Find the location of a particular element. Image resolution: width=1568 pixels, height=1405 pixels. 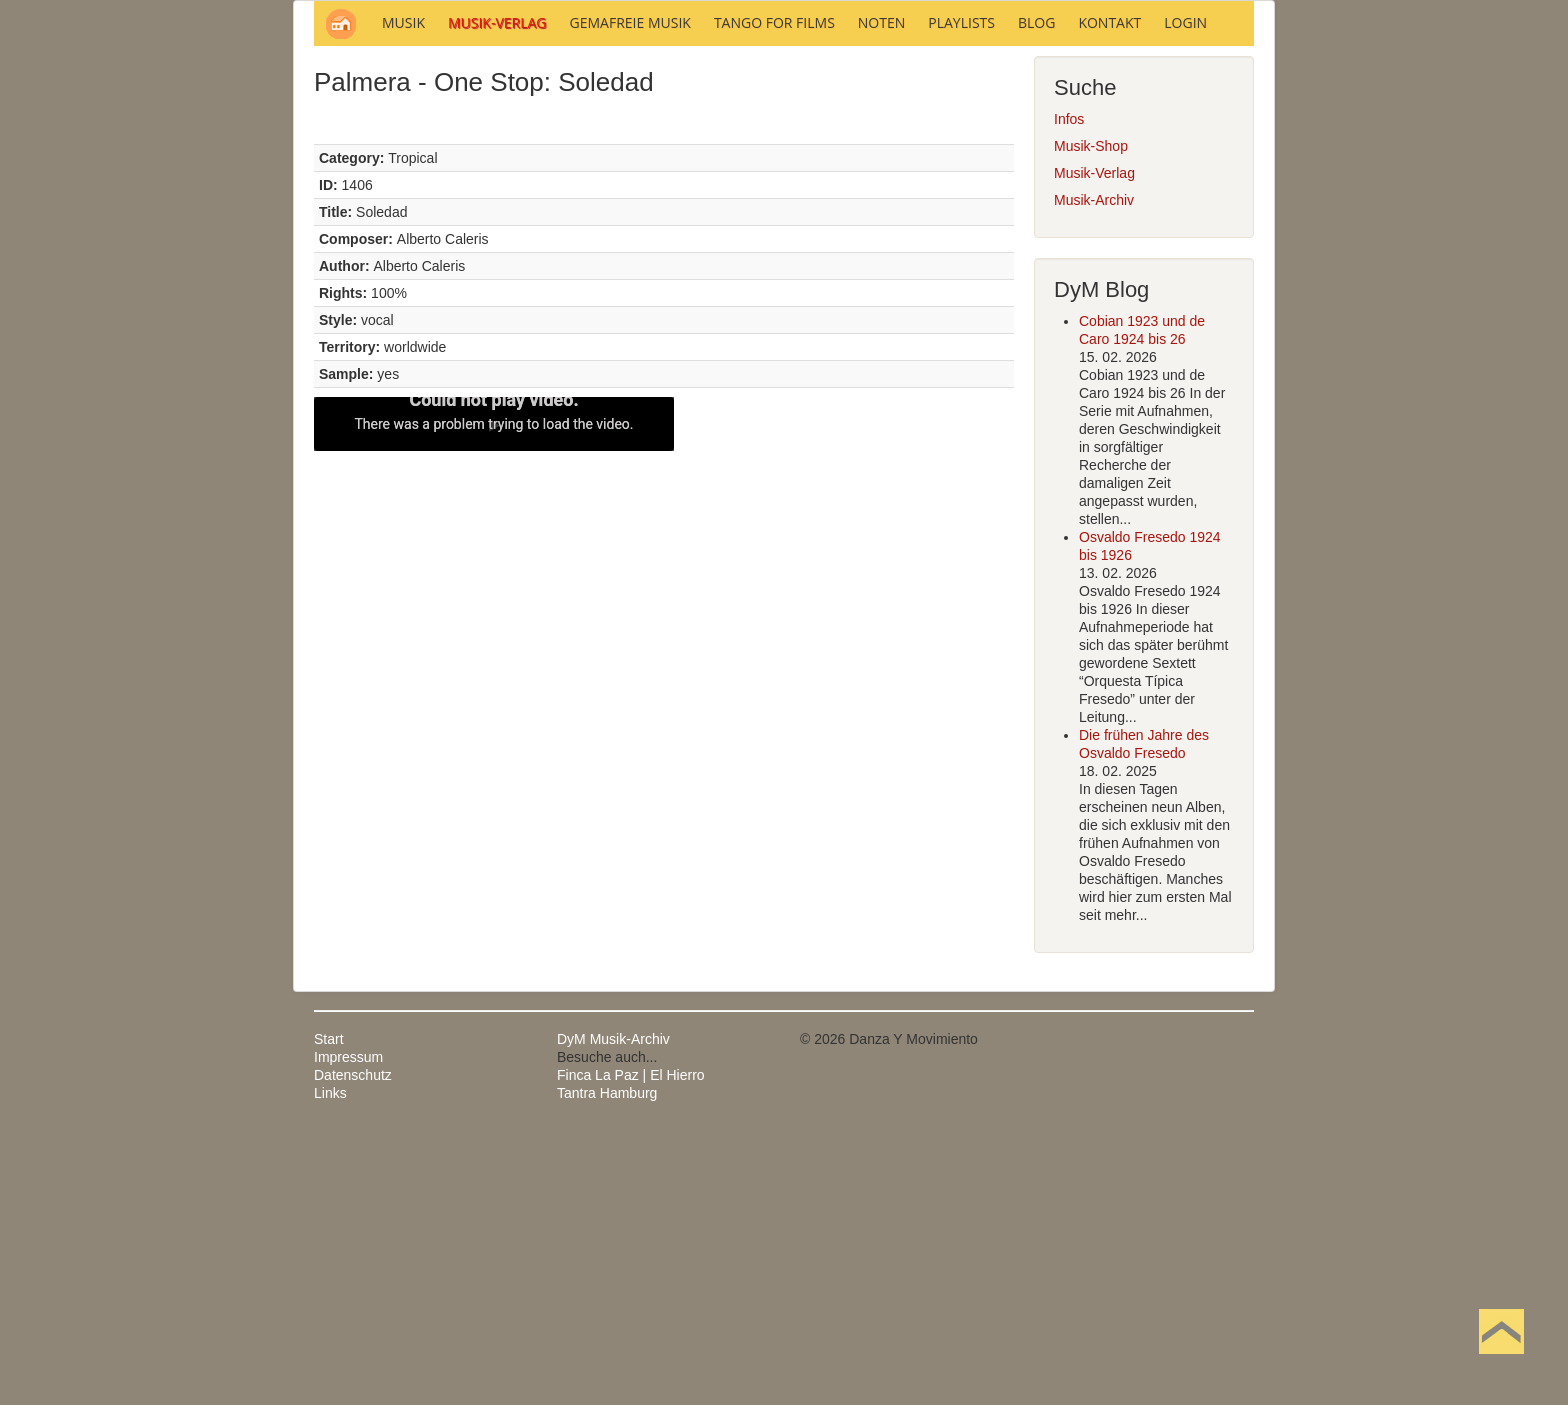

Musik-Verlag is located at coordinates (1094, 443).